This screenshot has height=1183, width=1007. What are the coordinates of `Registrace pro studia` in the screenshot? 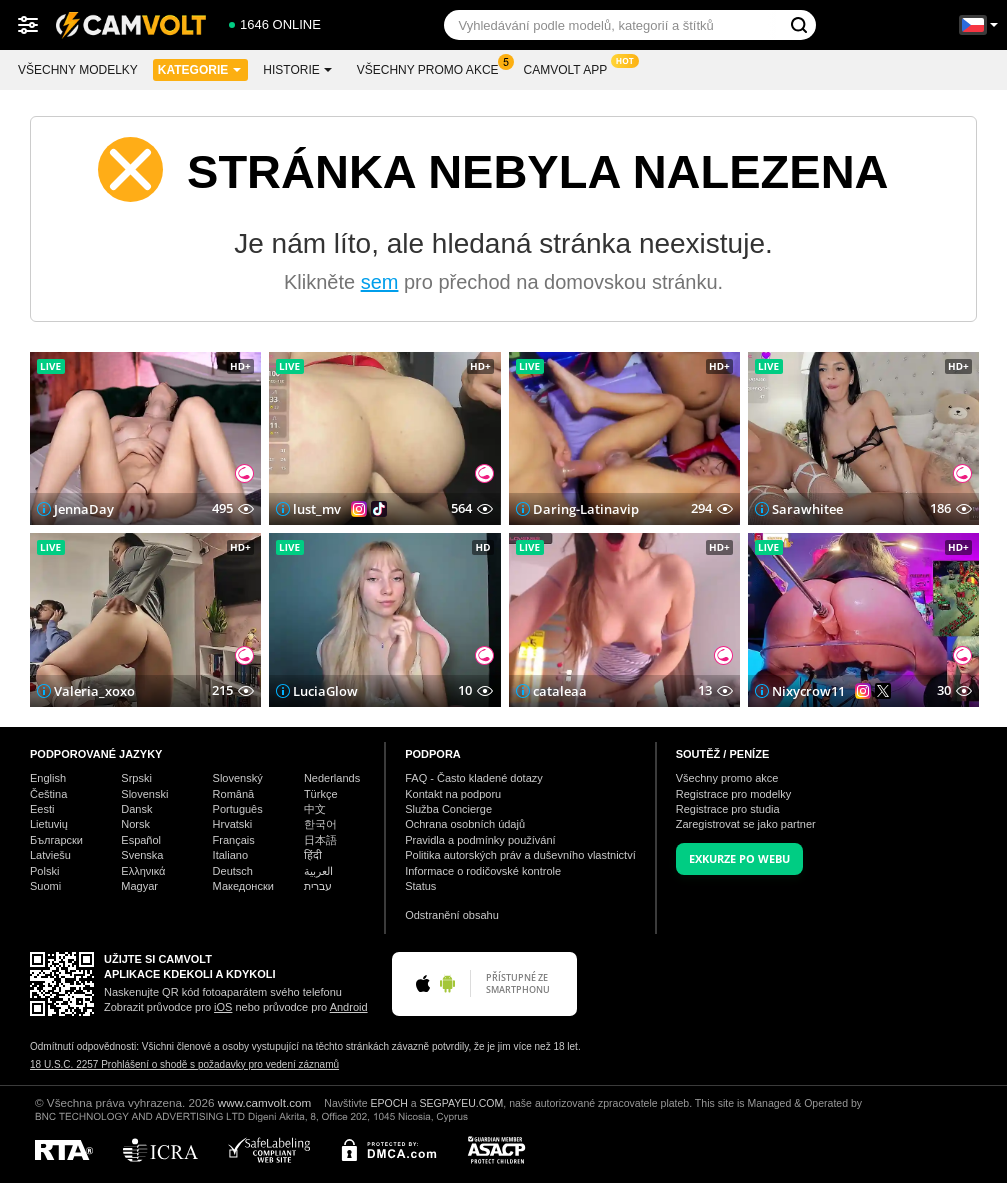 It's located at (728, 809).